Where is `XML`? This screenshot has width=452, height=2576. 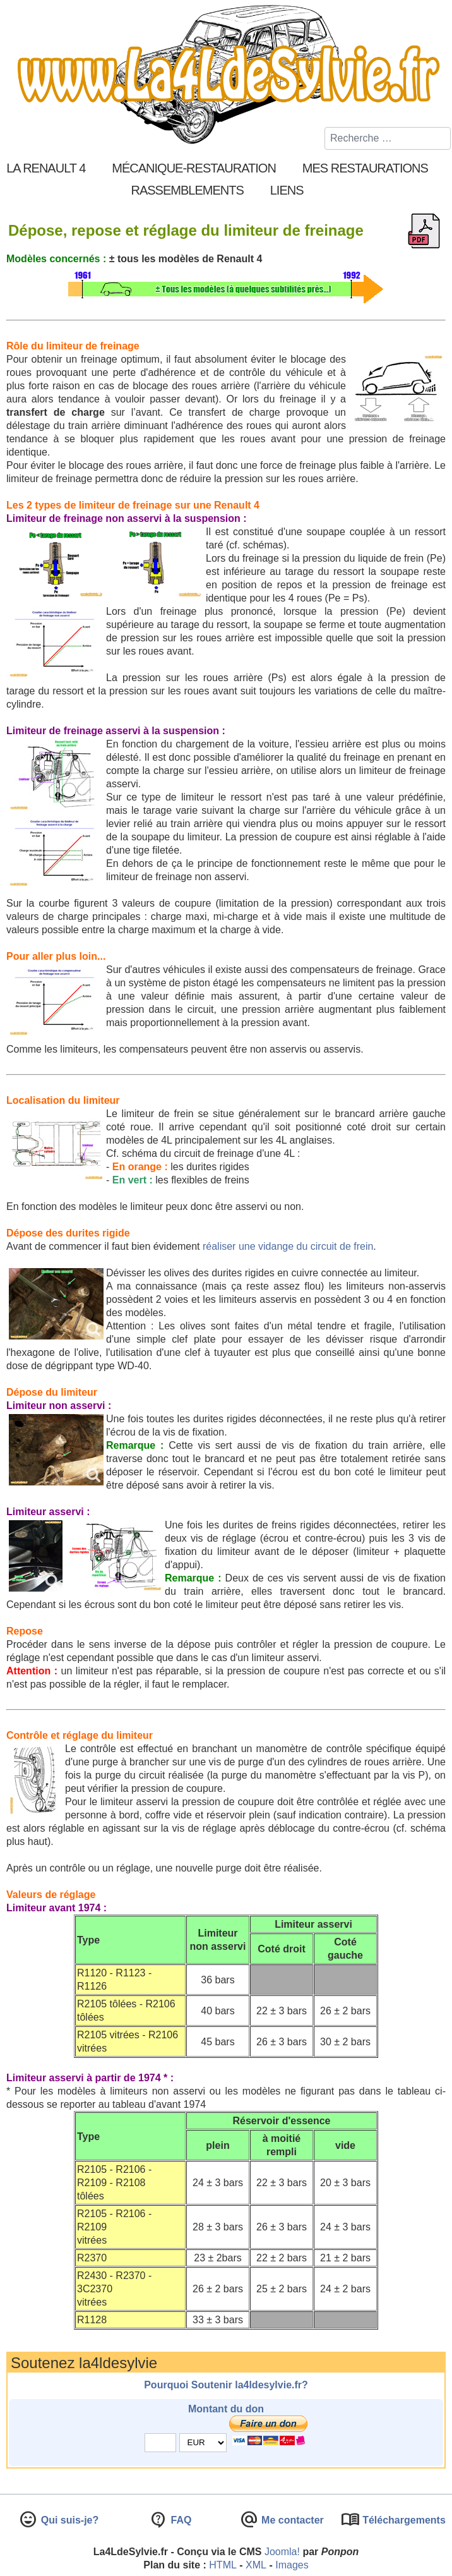
XML is located at coordinates (256, 2565).